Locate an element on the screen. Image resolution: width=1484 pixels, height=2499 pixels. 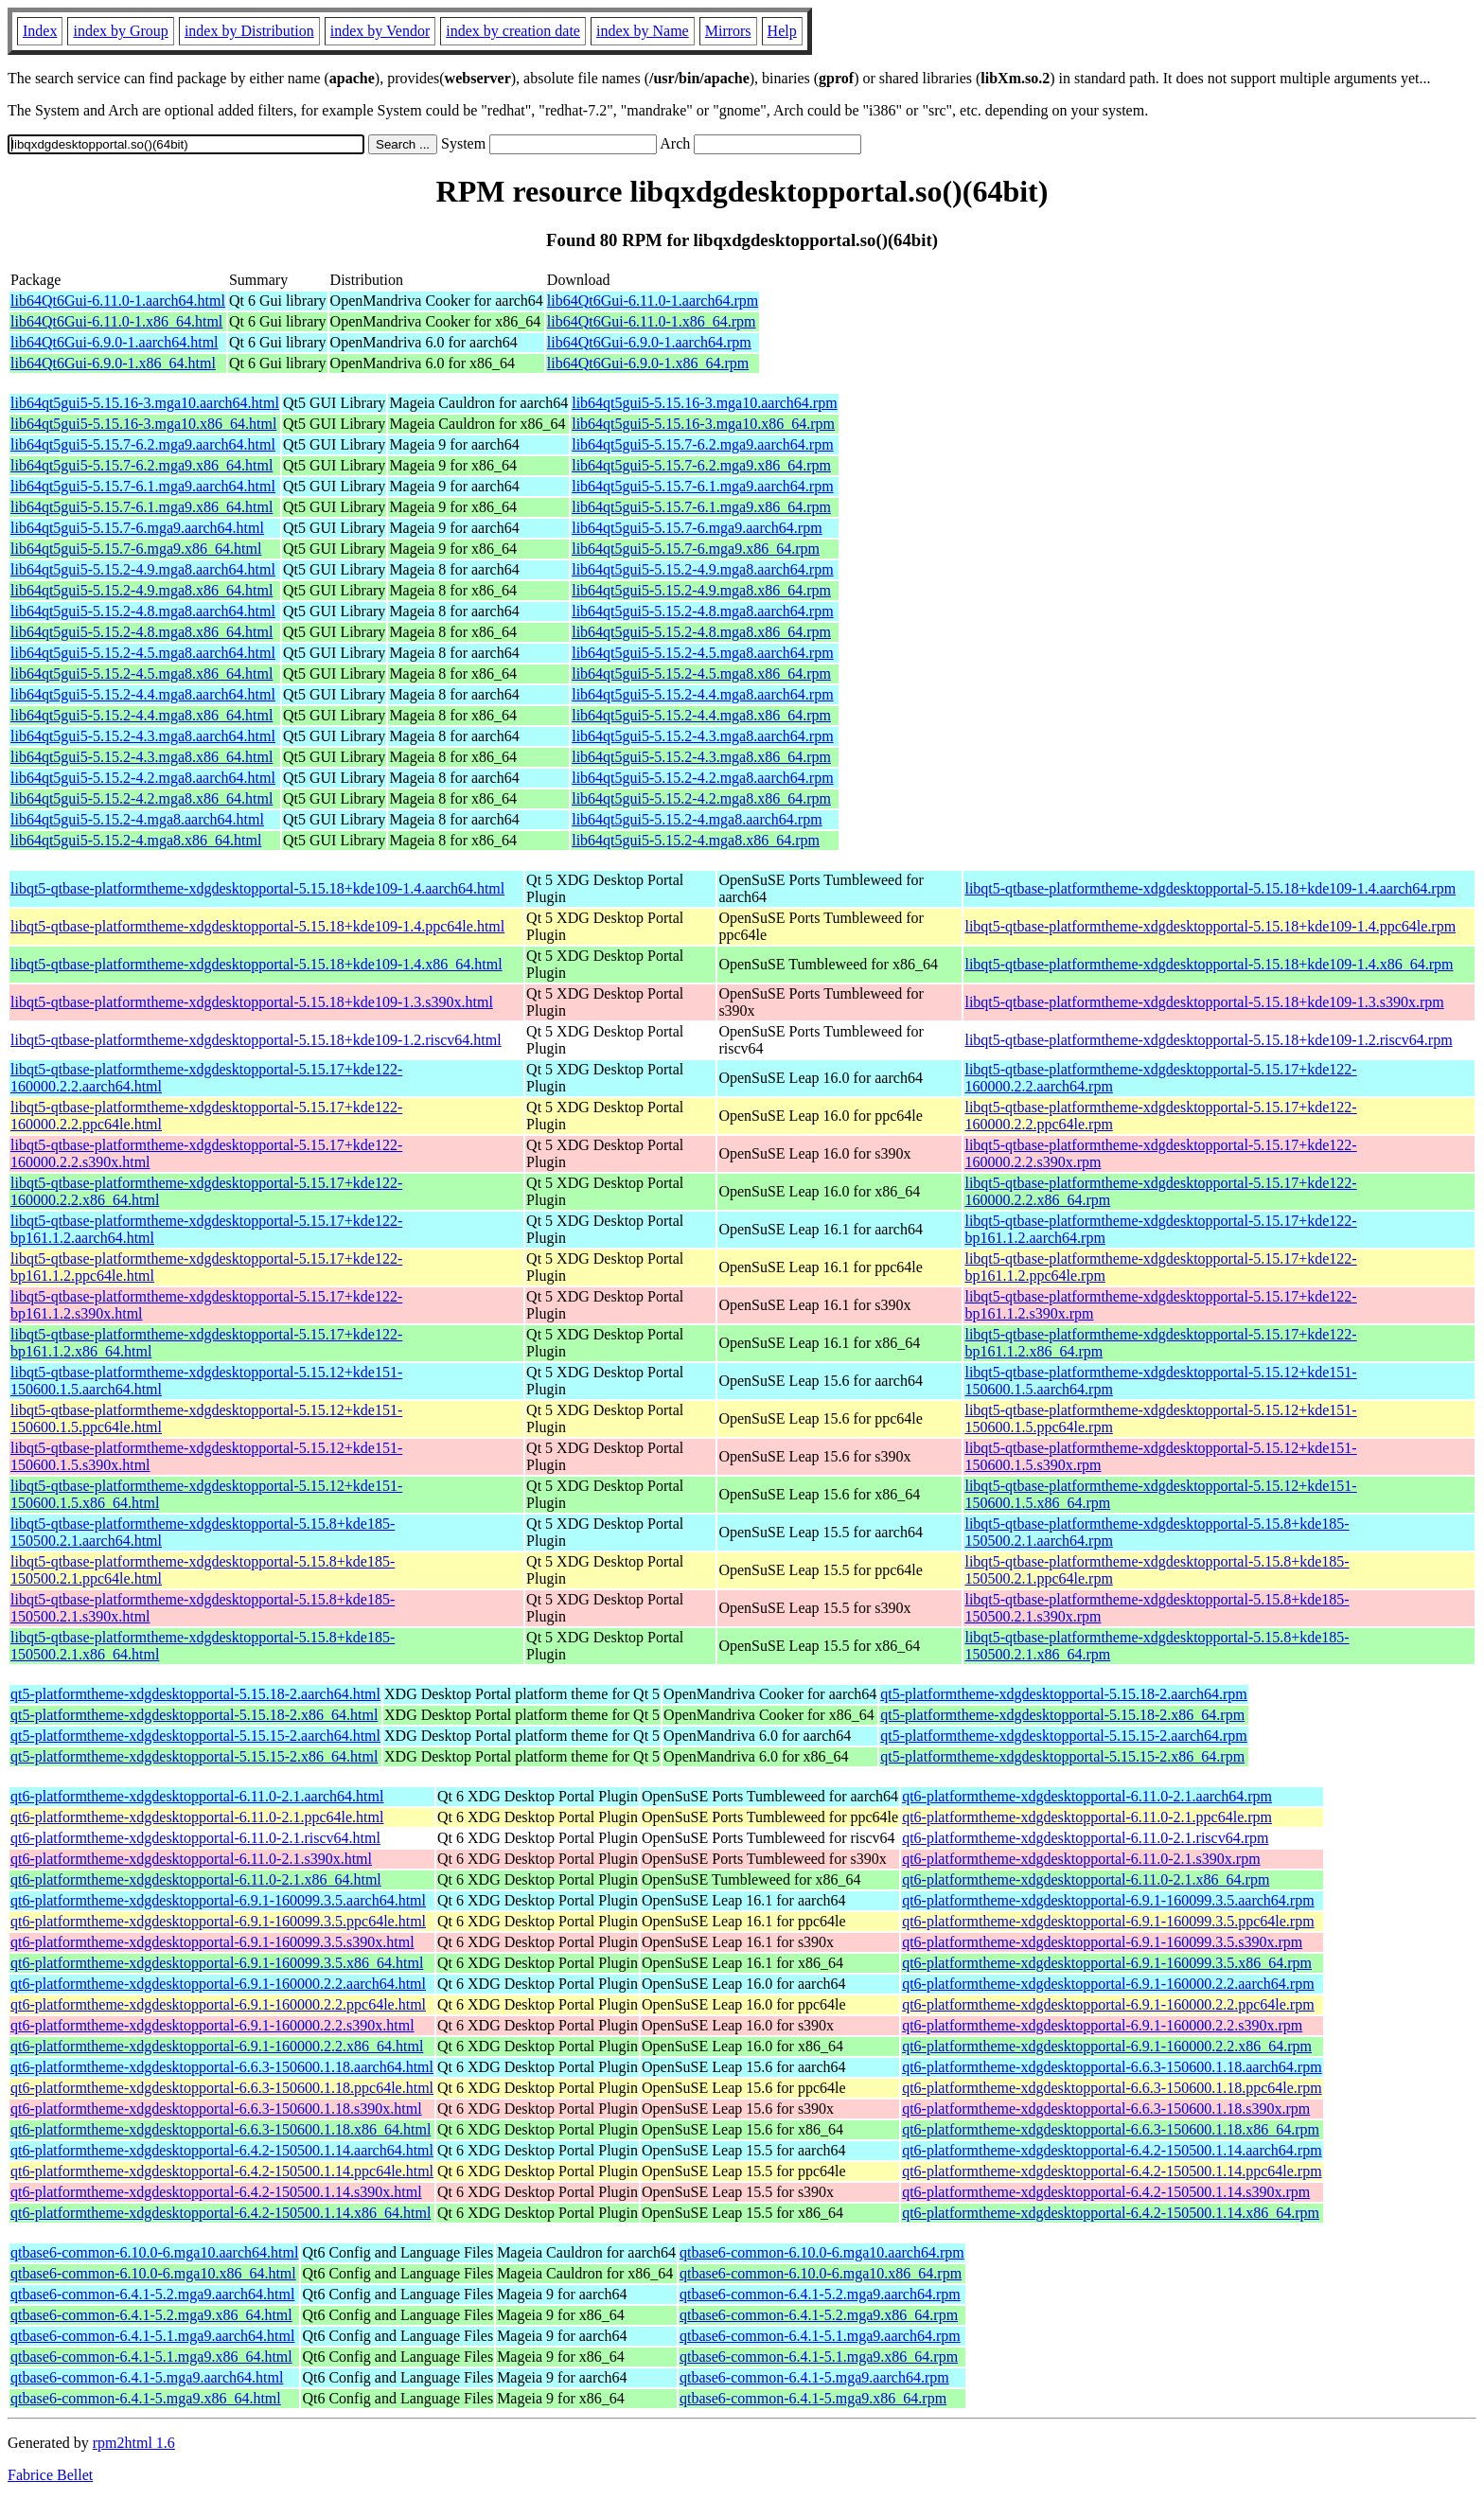
qt6-platformtheme-xdgdesktopportal-6.6.3-150600.1.18.s390x.rpm is located at coordinates (1106, 2108).